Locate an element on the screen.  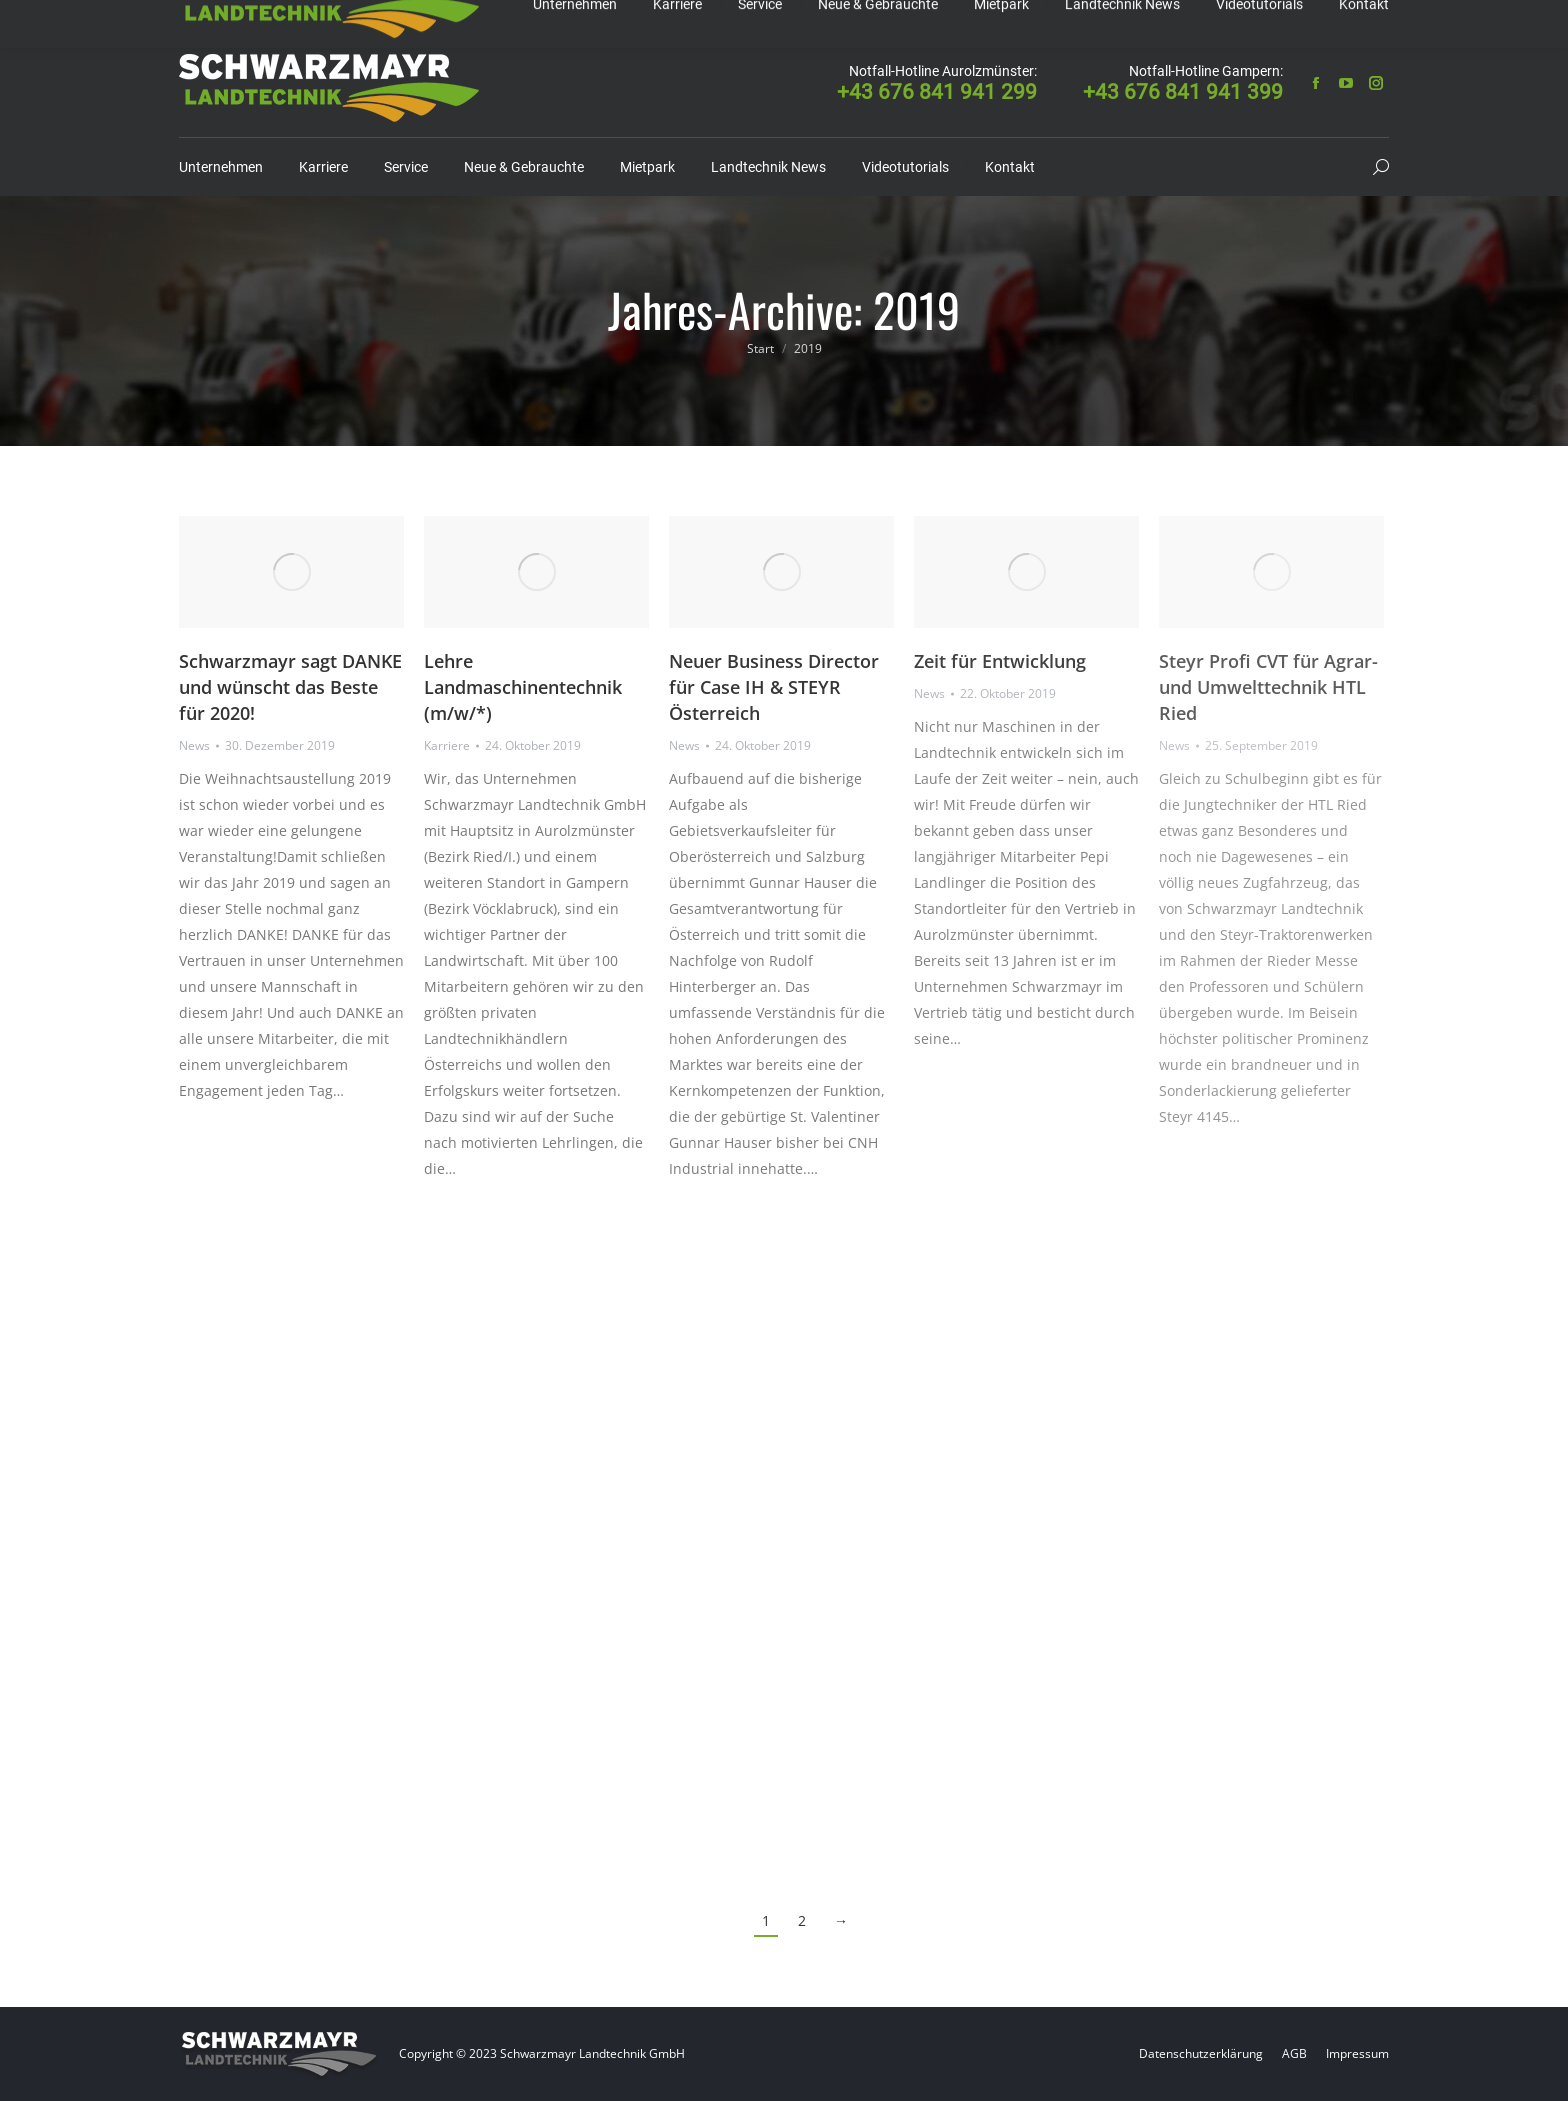
Zeit für Entwicklung is located at coordinates (1000, 661).